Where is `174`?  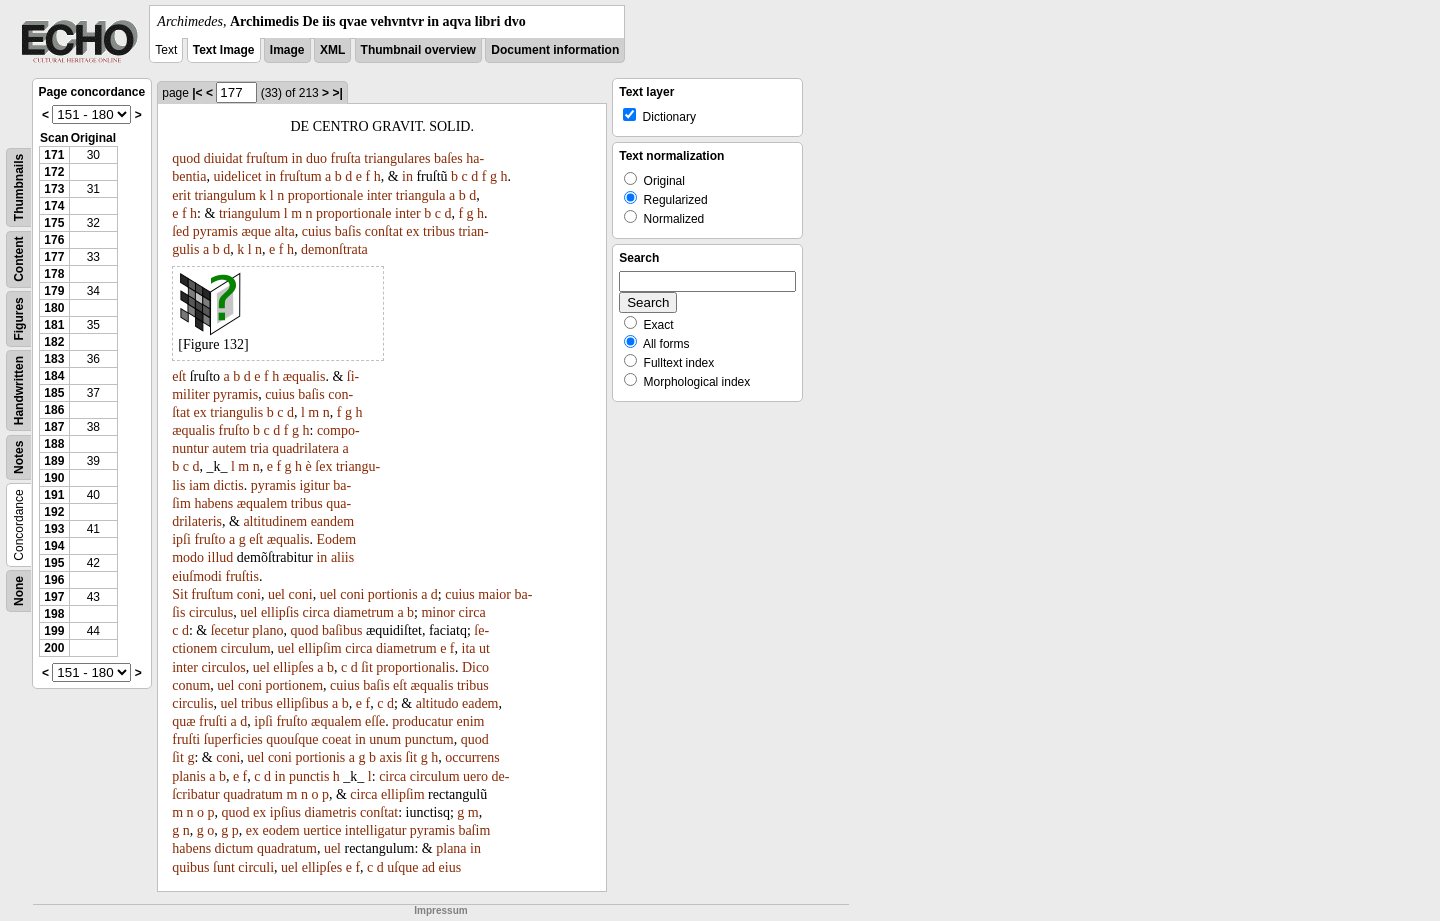 174 is located at coordinates (54, 206).